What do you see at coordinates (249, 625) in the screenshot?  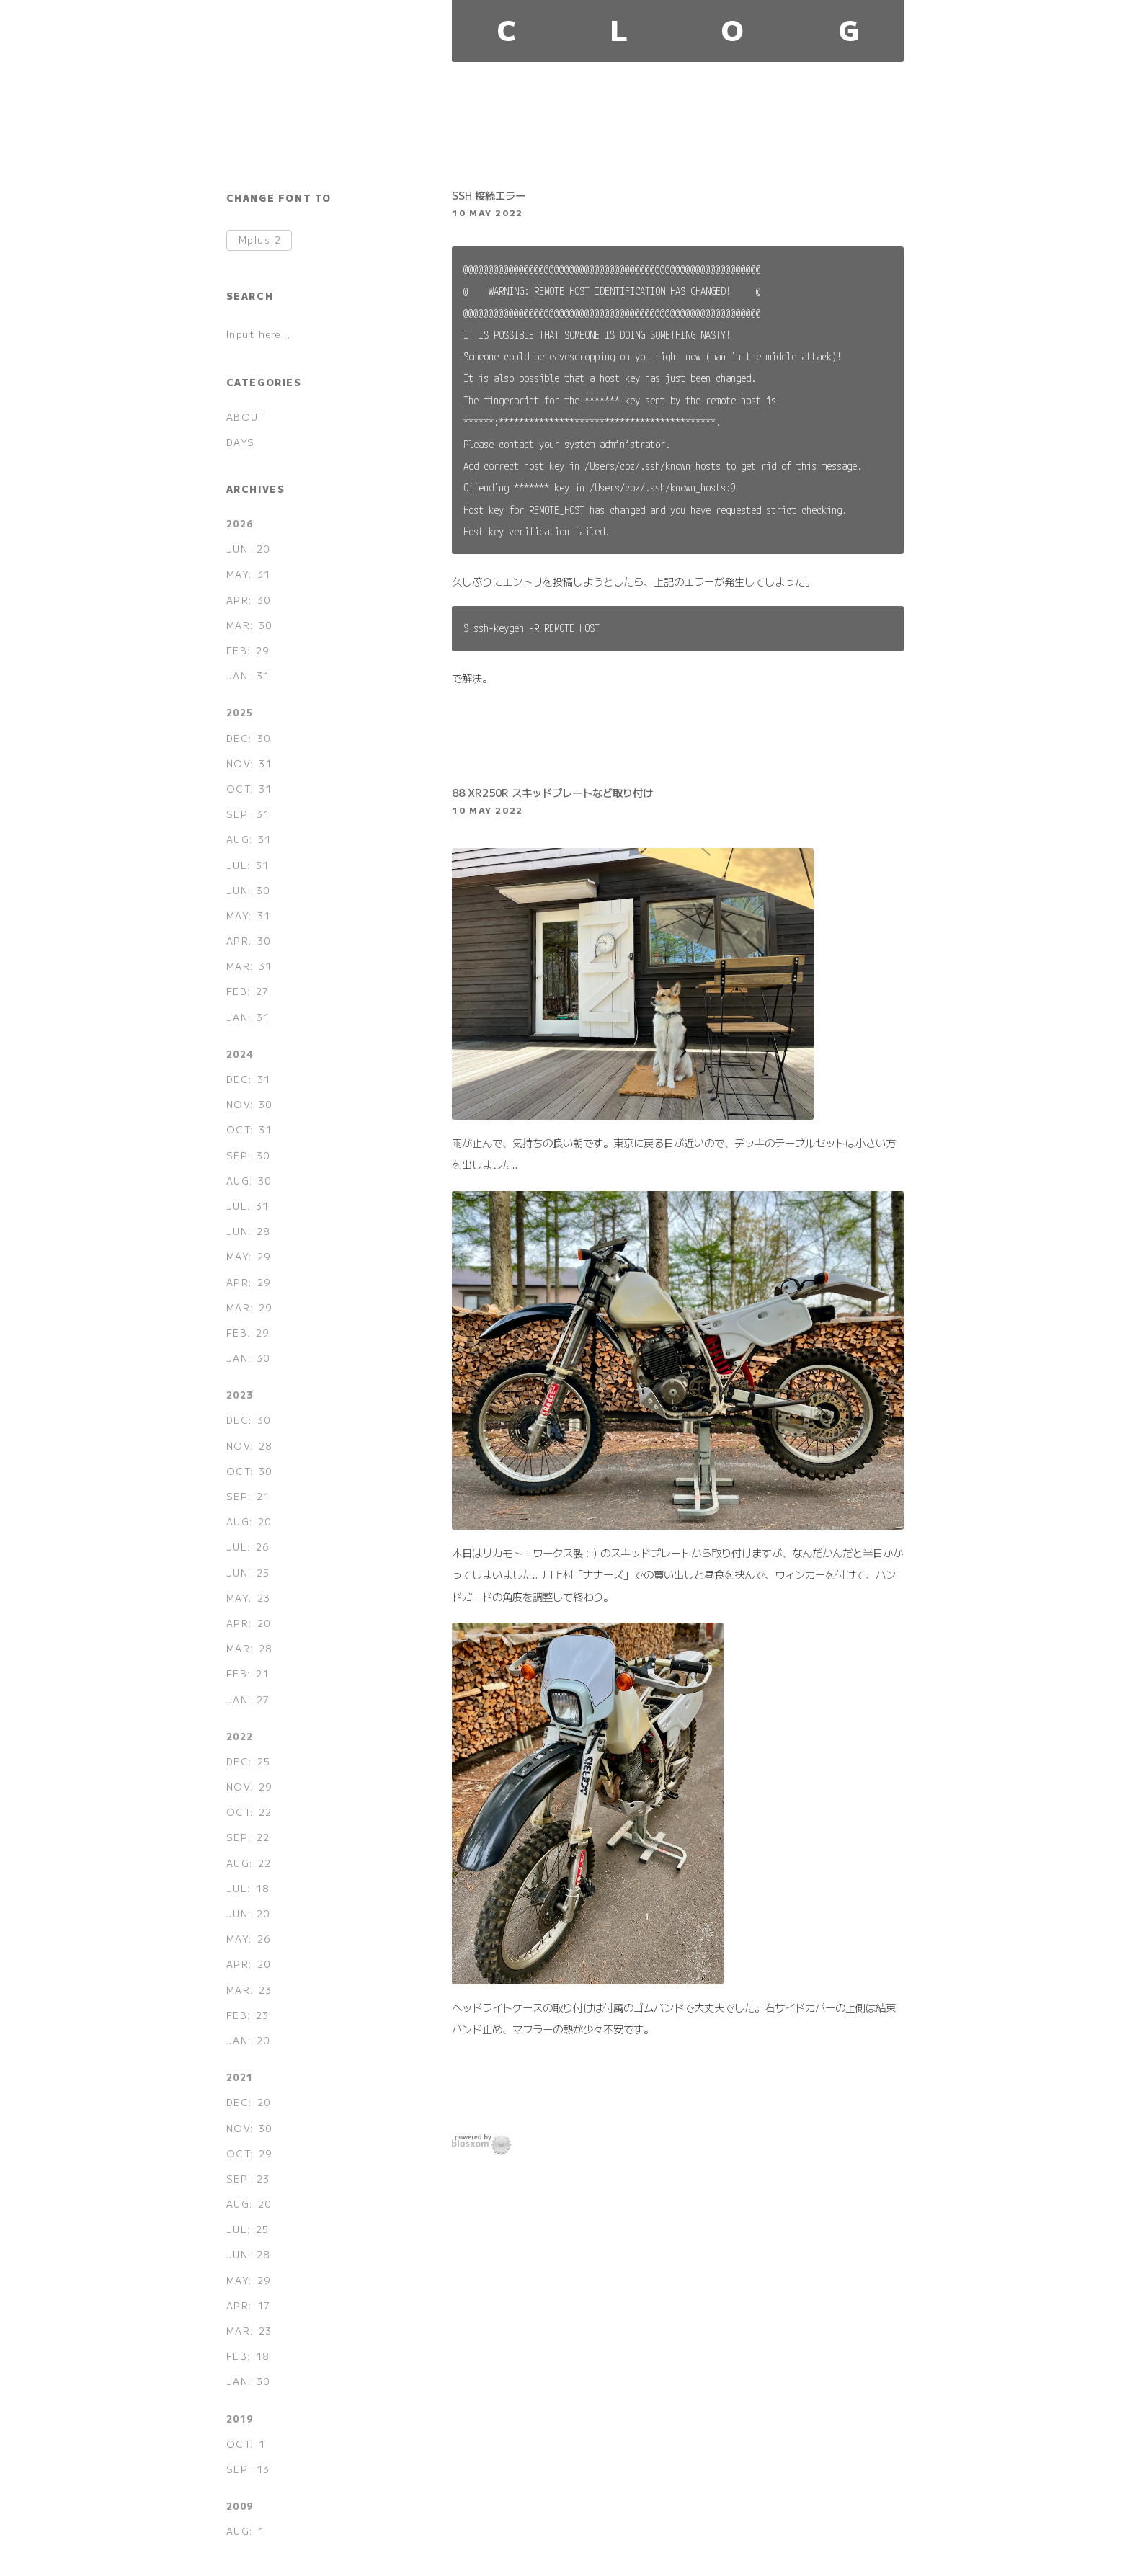 I see `MAR: 30` at bounding box center [249, 625].